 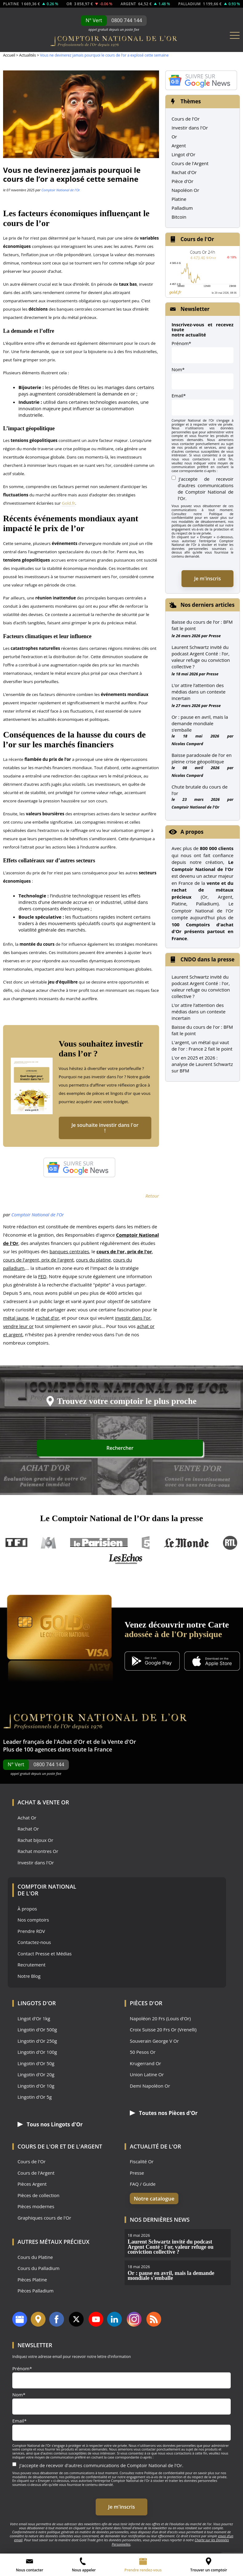 I want to click on RTL, so click(x=230, y=1546).